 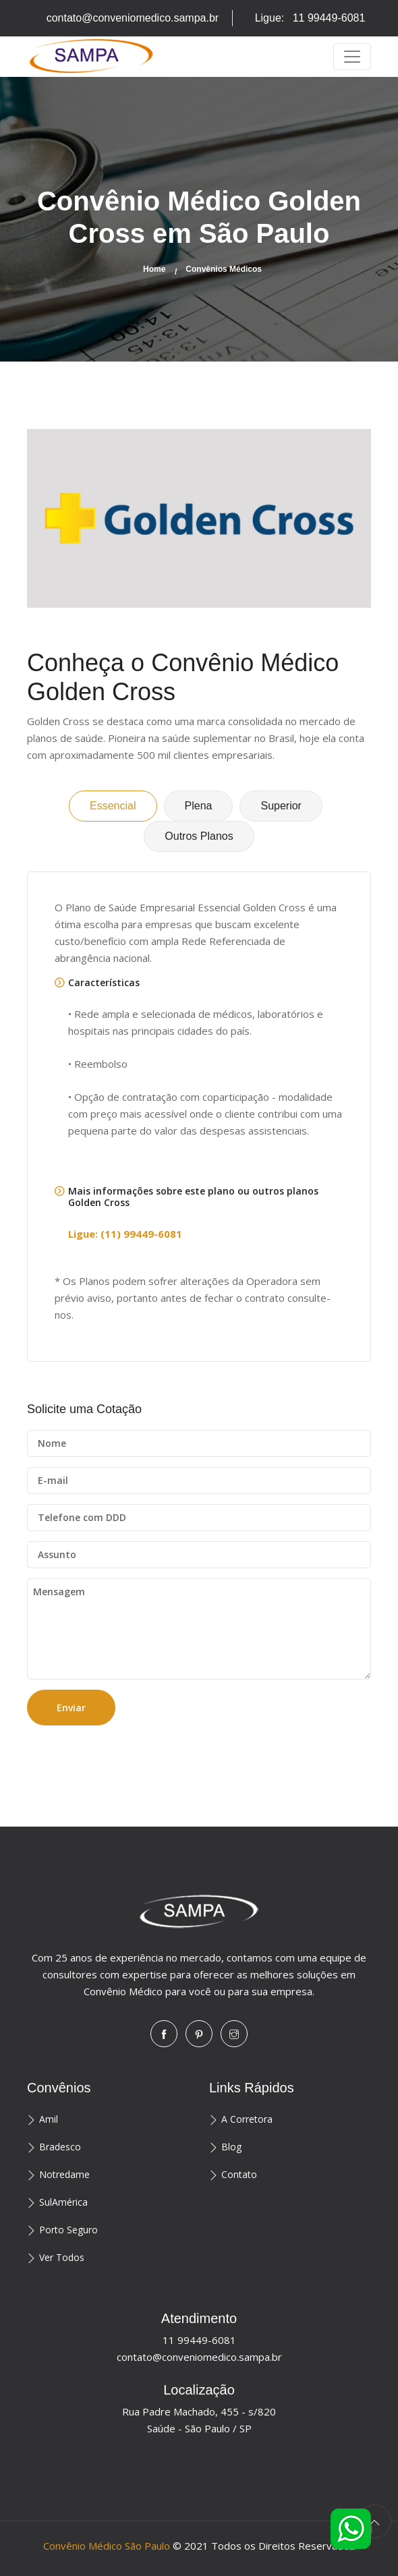 I want to click on Notredame, so click(x=64, y=2174).